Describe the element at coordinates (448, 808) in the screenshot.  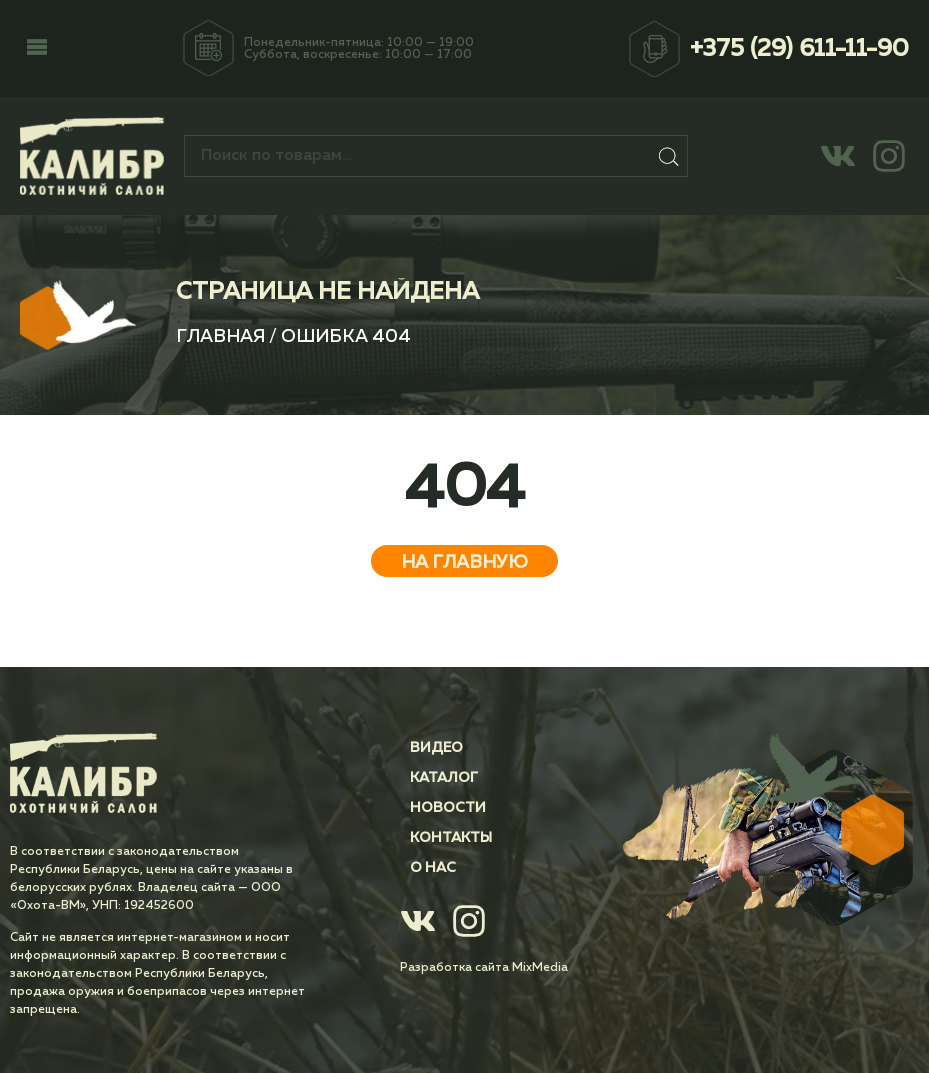
I see `Новости` at that location.